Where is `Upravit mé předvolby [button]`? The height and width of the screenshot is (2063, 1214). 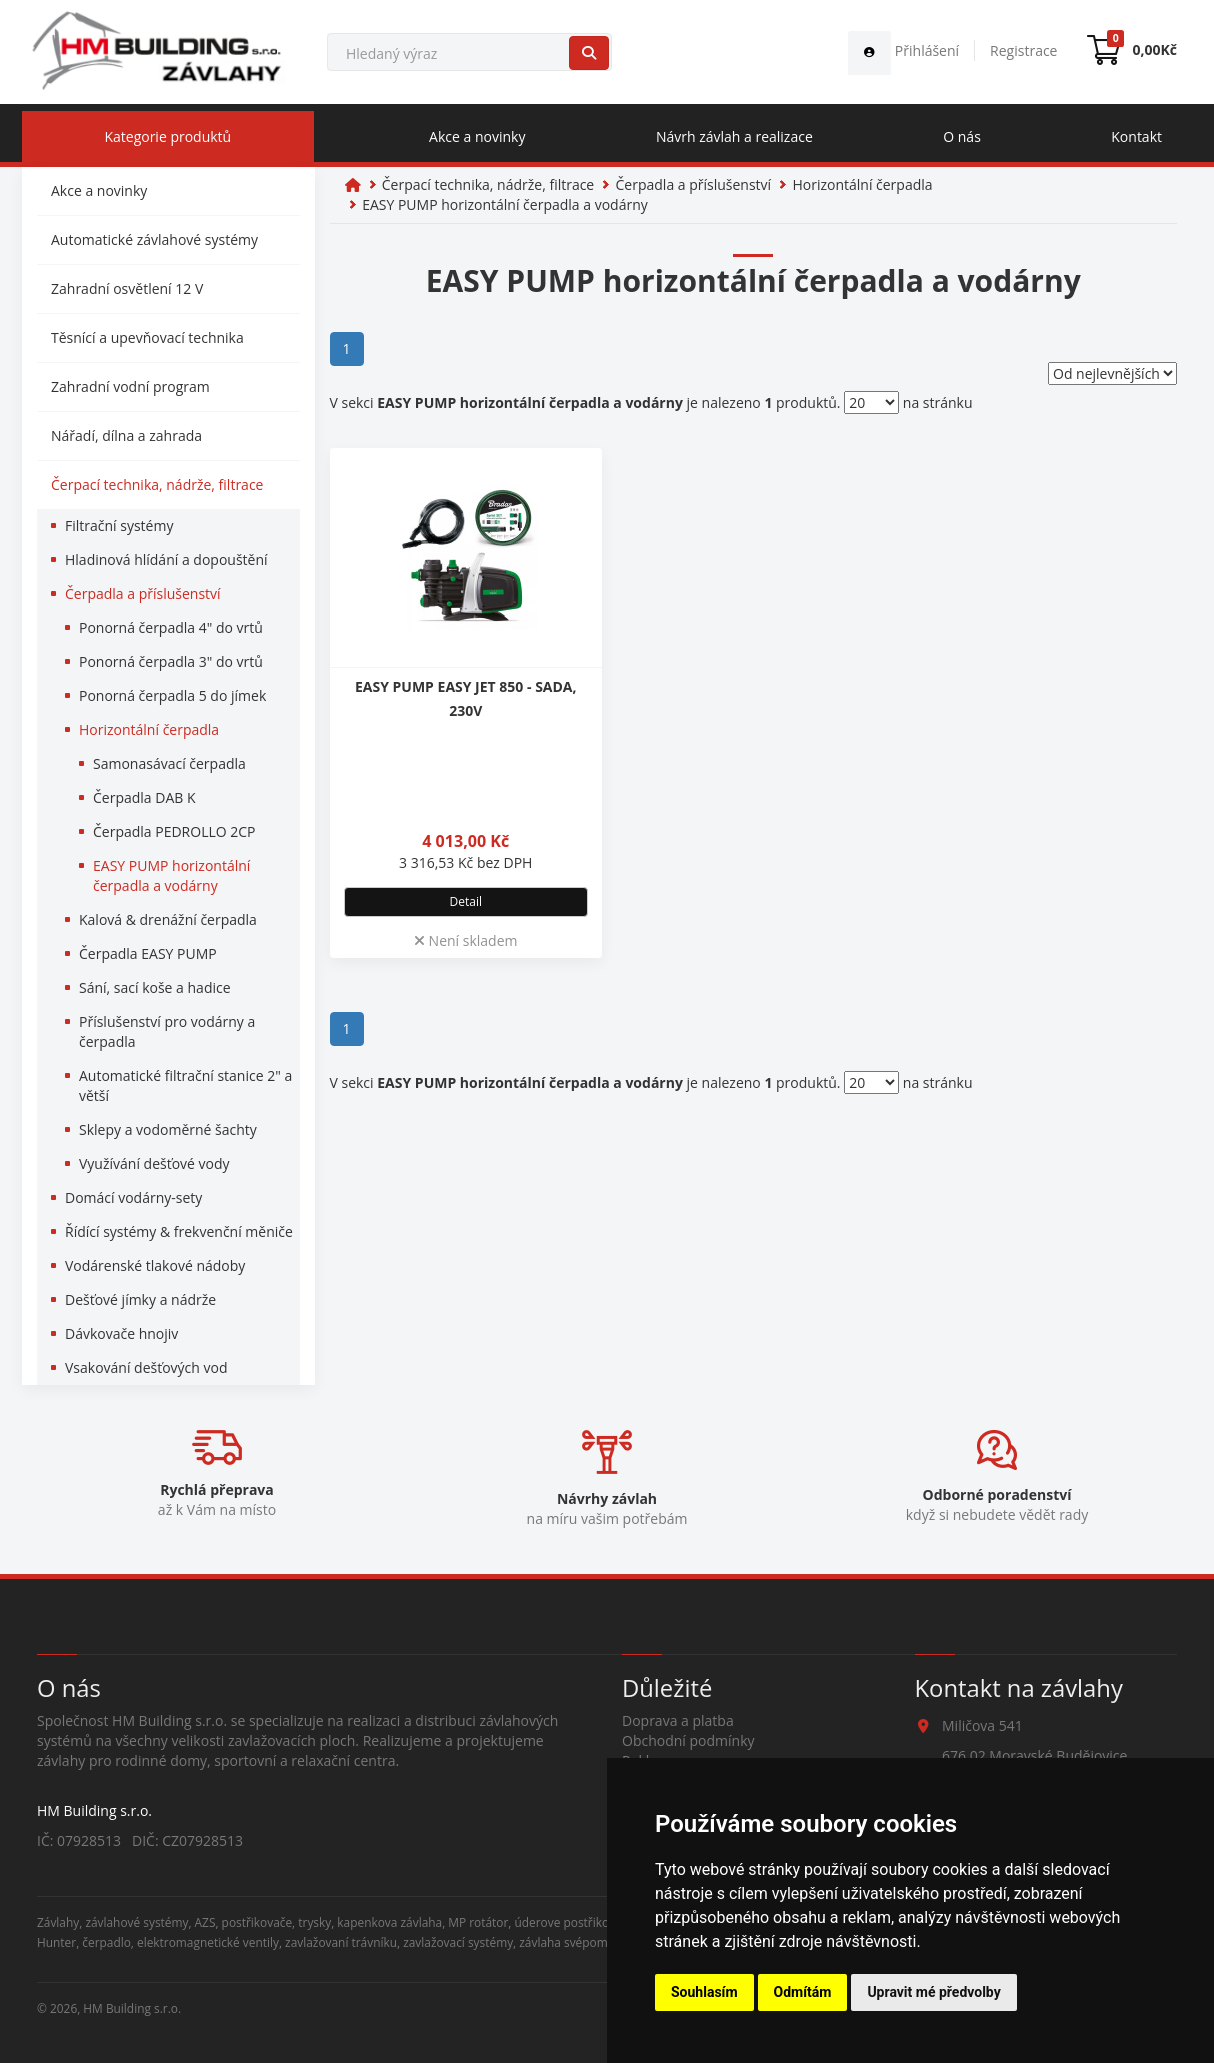 Upravit mé předvolby [button] is located at coordinates (933, 1992).